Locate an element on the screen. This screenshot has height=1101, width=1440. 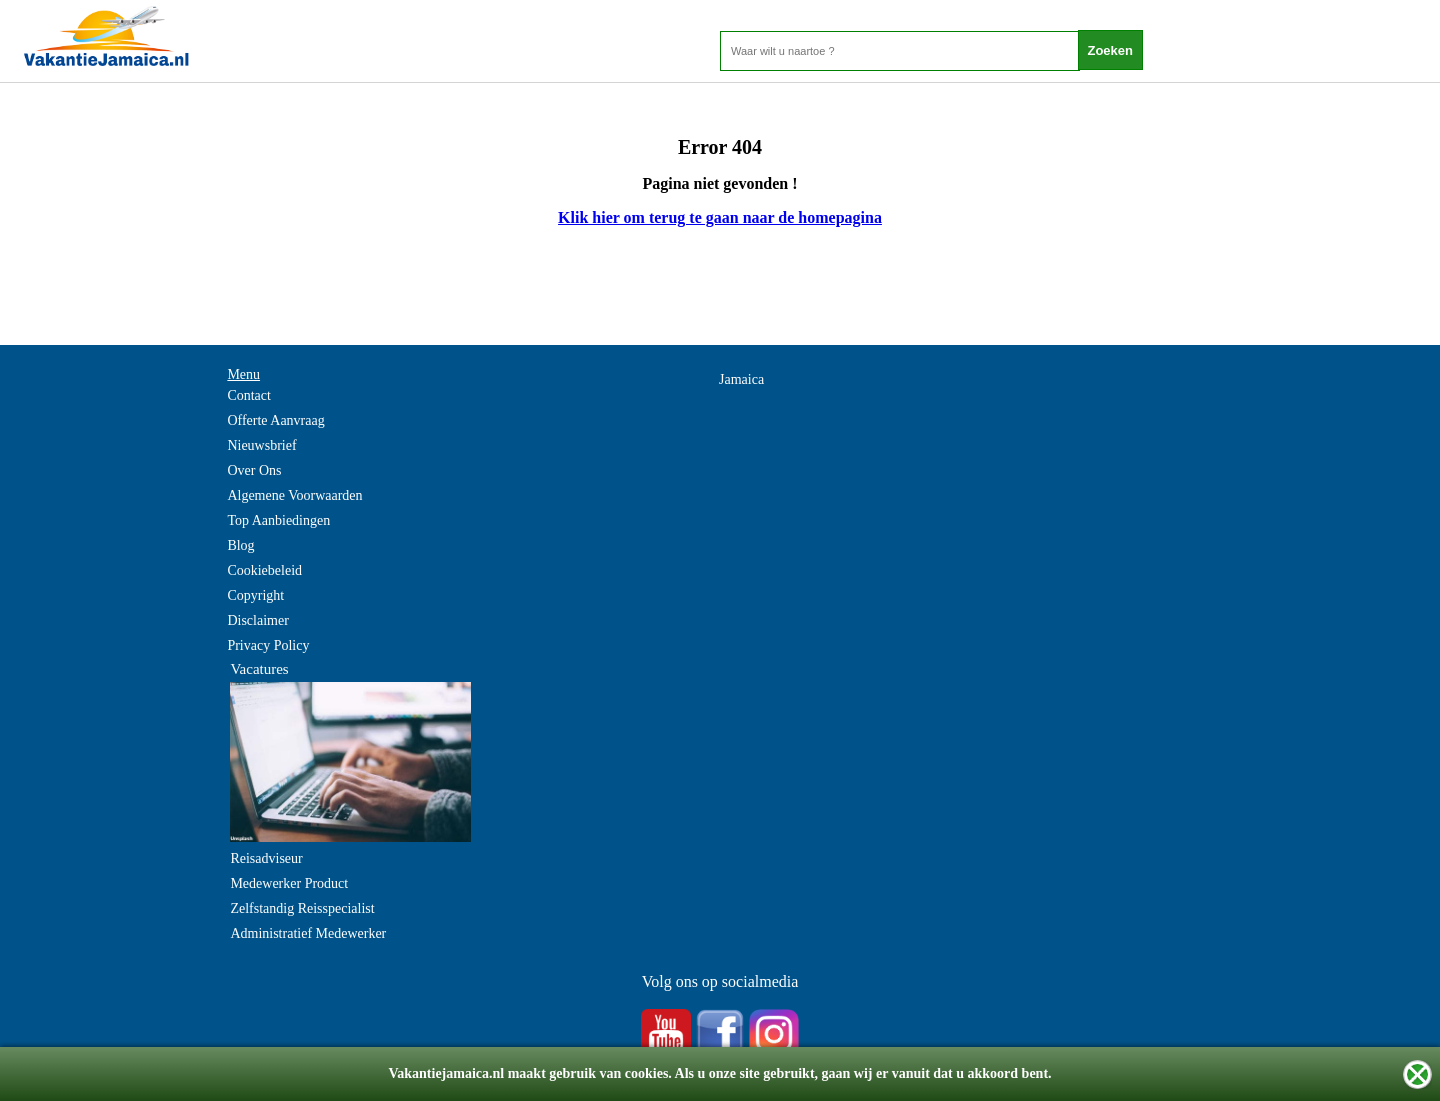
Klik hier om terug te gaan naar de homepagina is located at coordinates (720, 217).